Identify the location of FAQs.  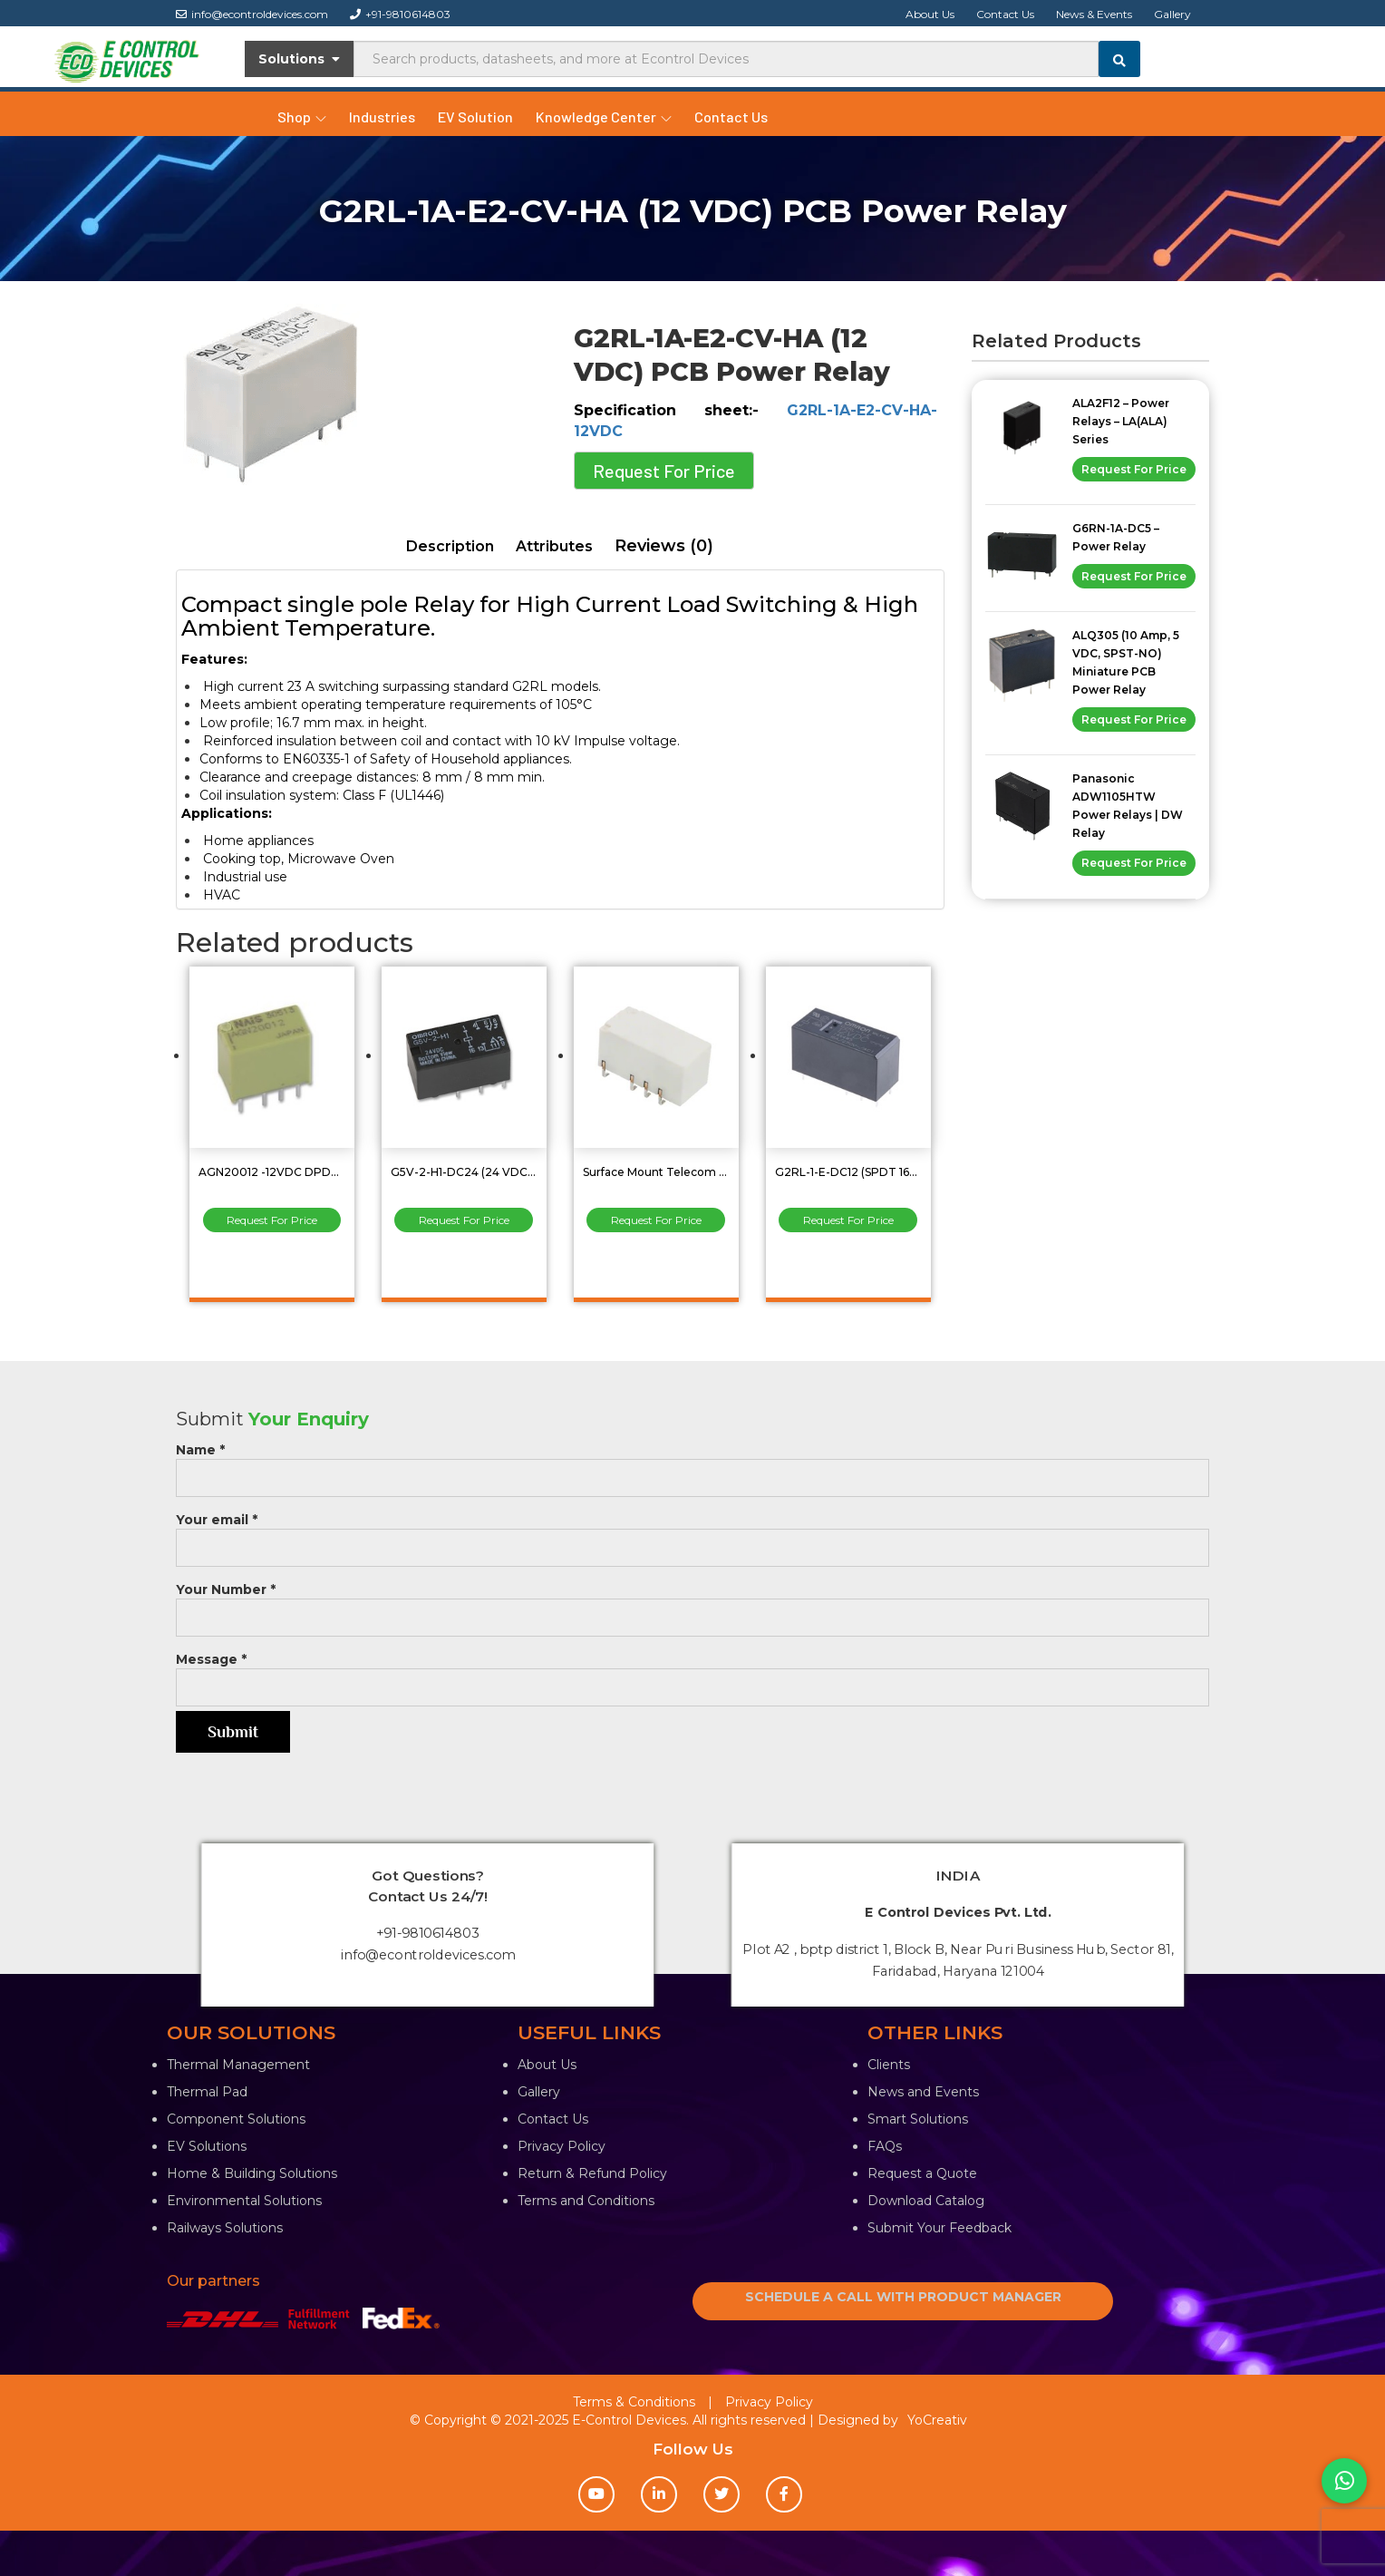
(884, 2146).